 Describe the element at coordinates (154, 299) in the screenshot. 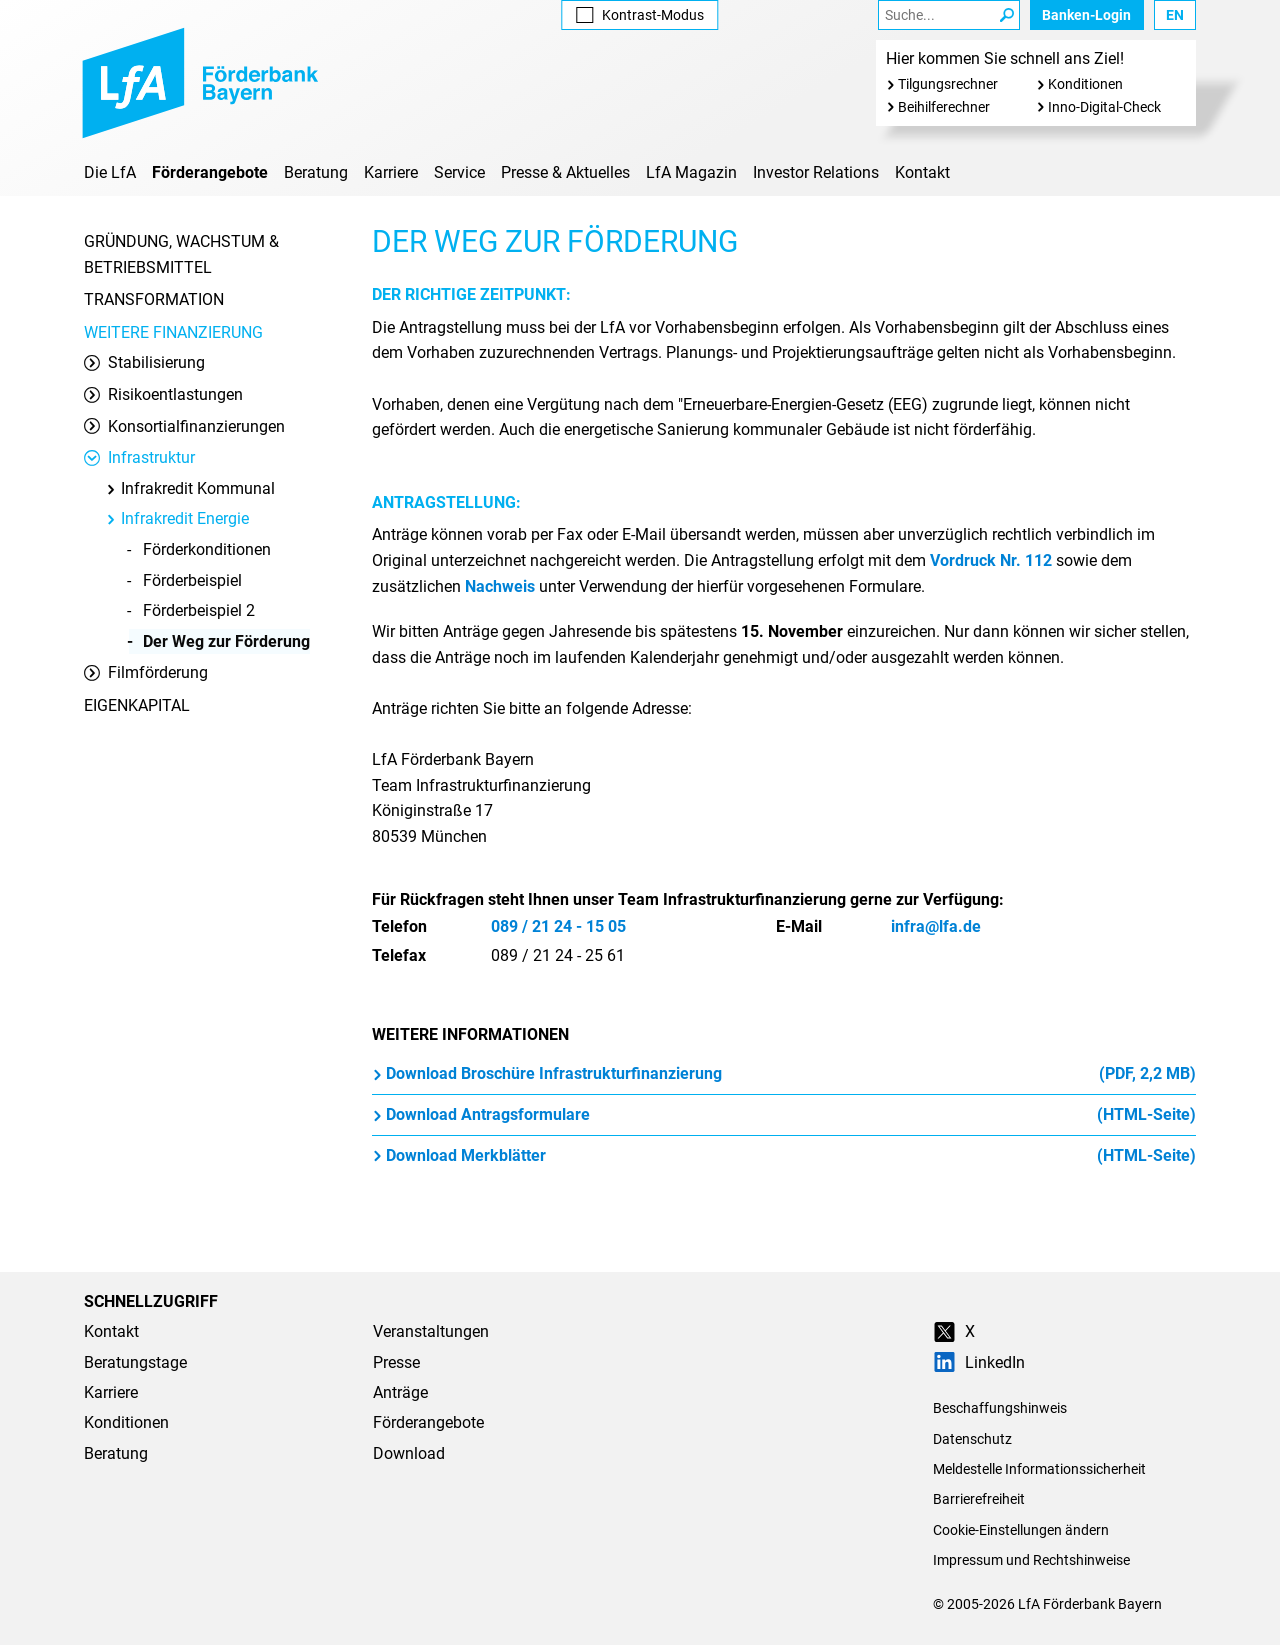

I see `Transformation` at that location.